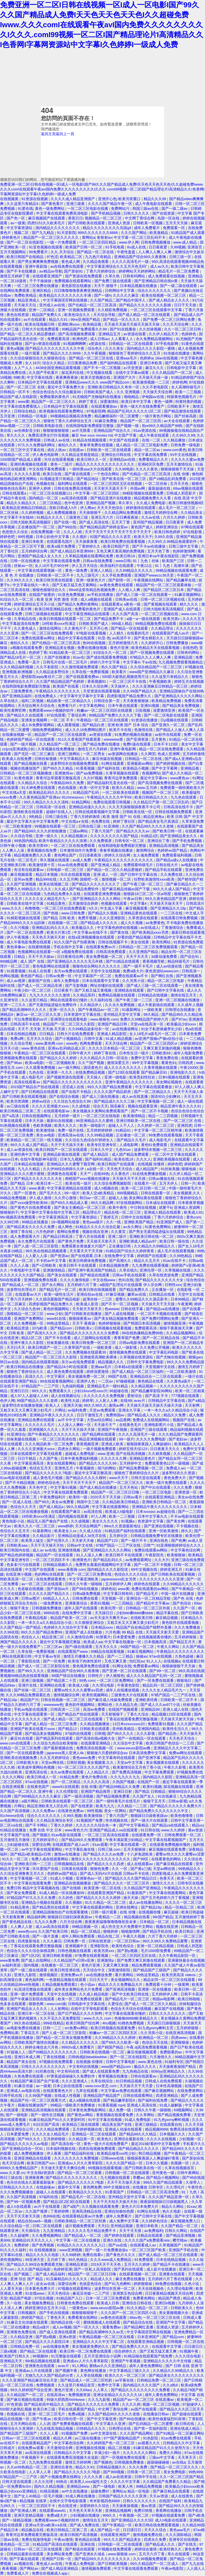 The height and width of the screenshot is (2576, 205). What do you see at coordinates (161, 1560) in the screenshot?
I see `久久大片` at bounding box center [161, 1560].